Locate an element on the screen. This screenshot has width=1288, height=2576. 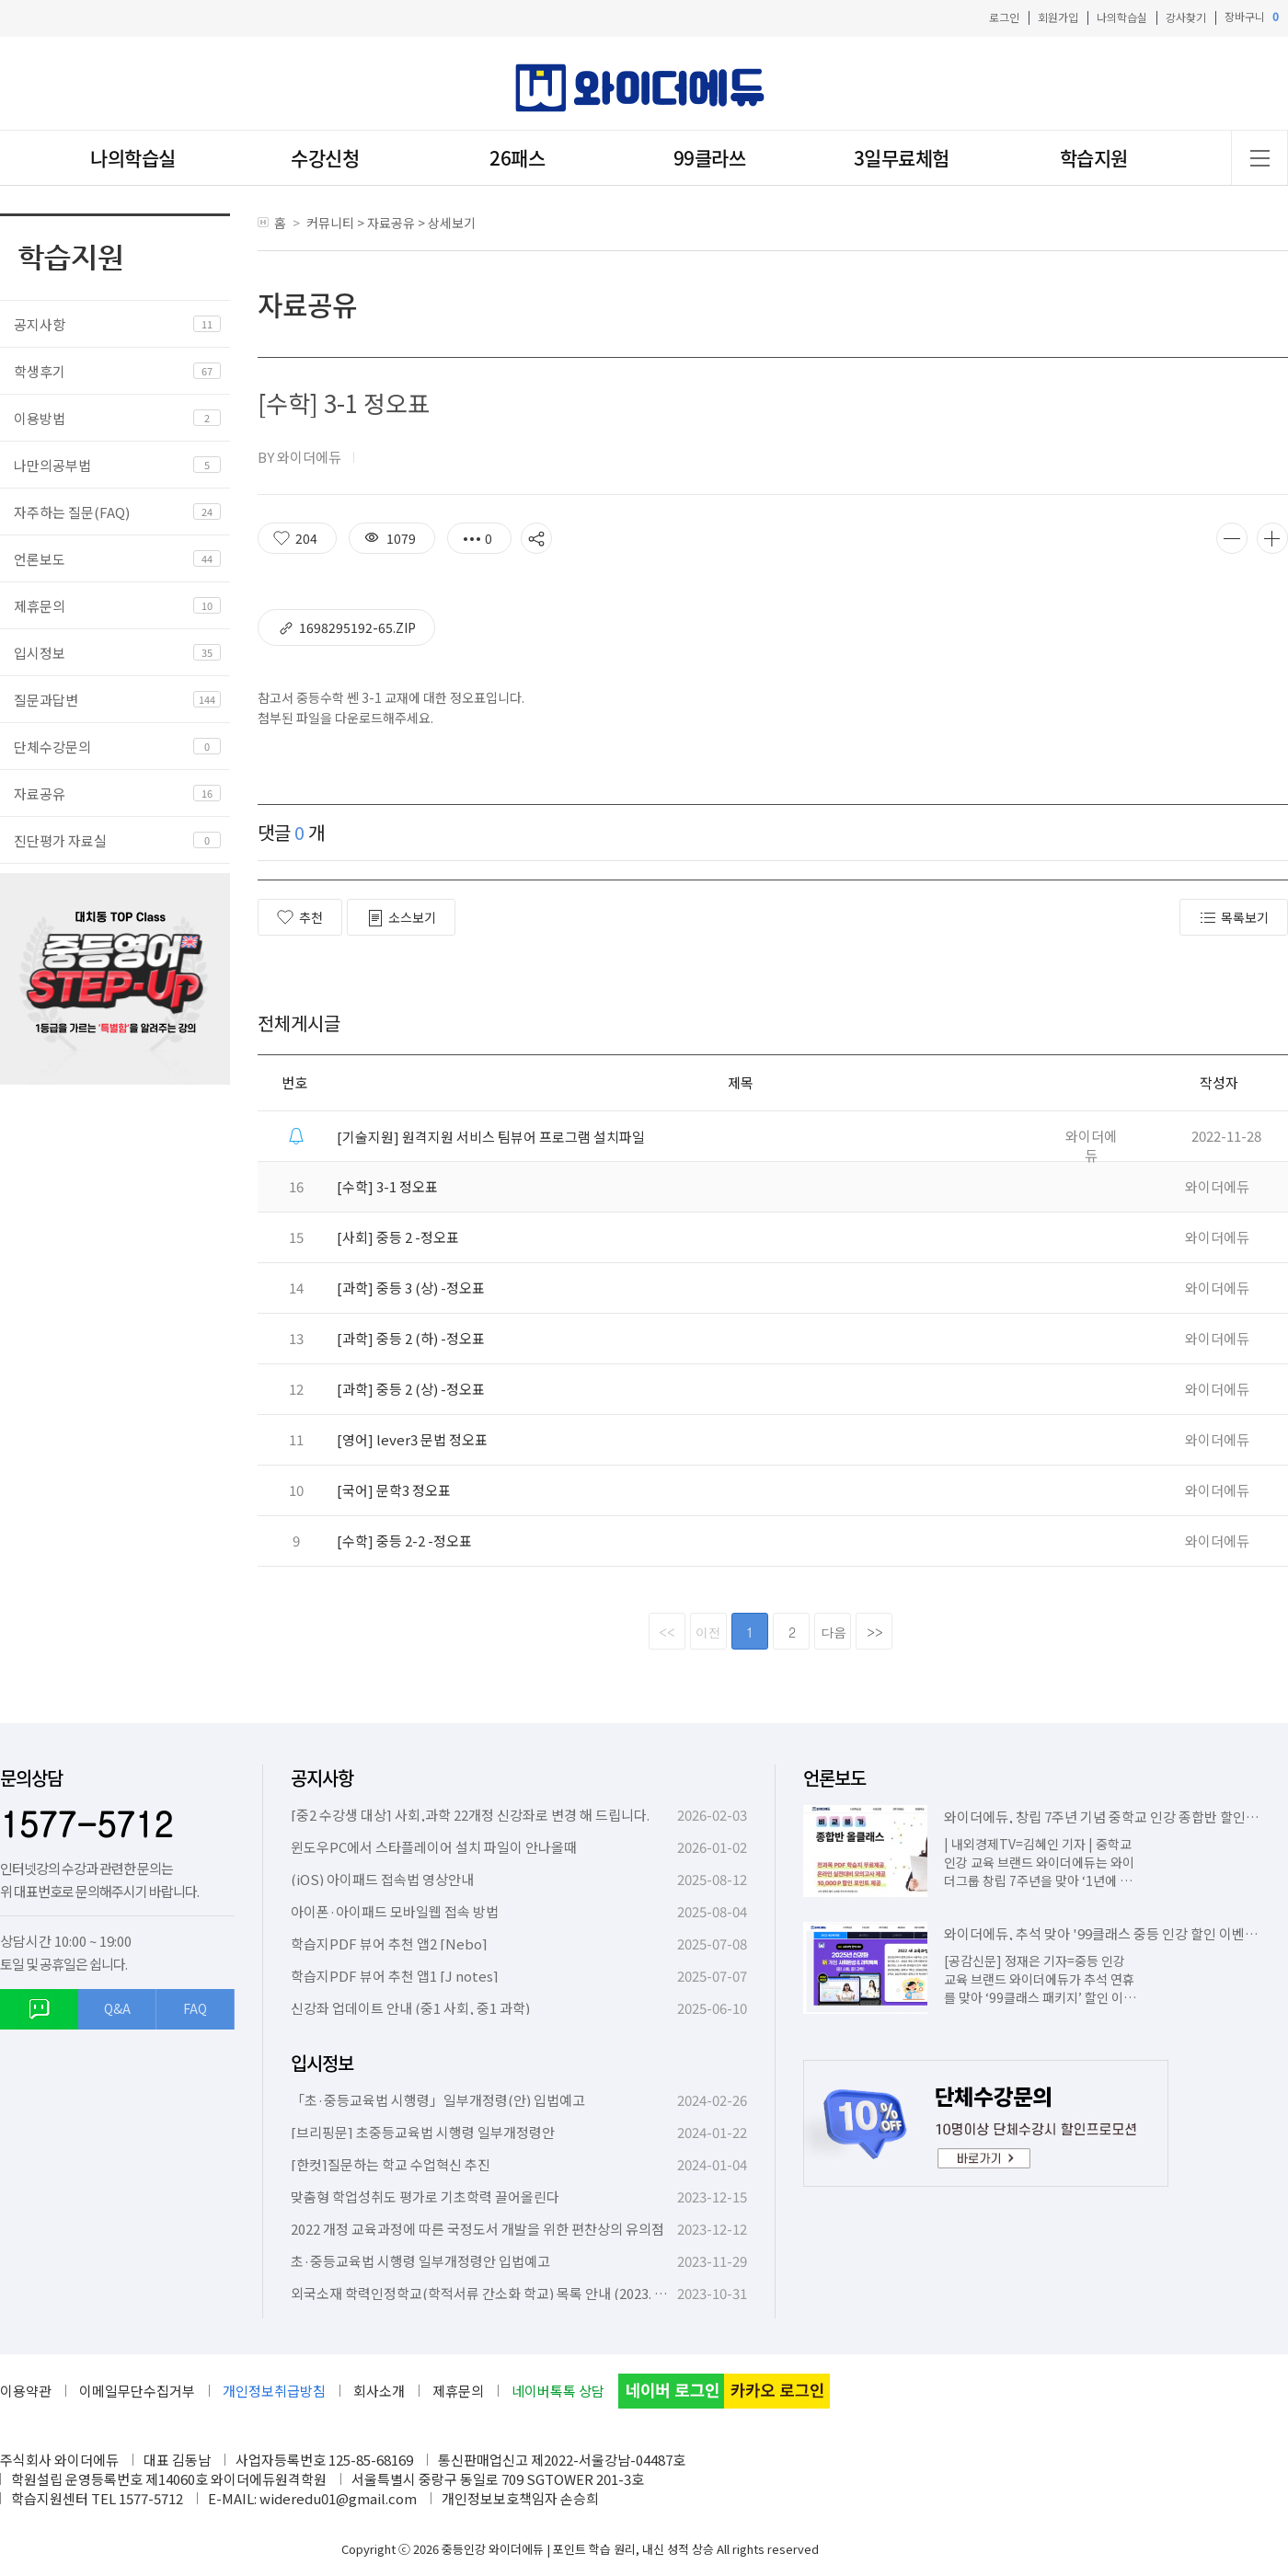
아이폰·아이패드 모바일웹 접속 방법 is located at coordinates (395, 1911).